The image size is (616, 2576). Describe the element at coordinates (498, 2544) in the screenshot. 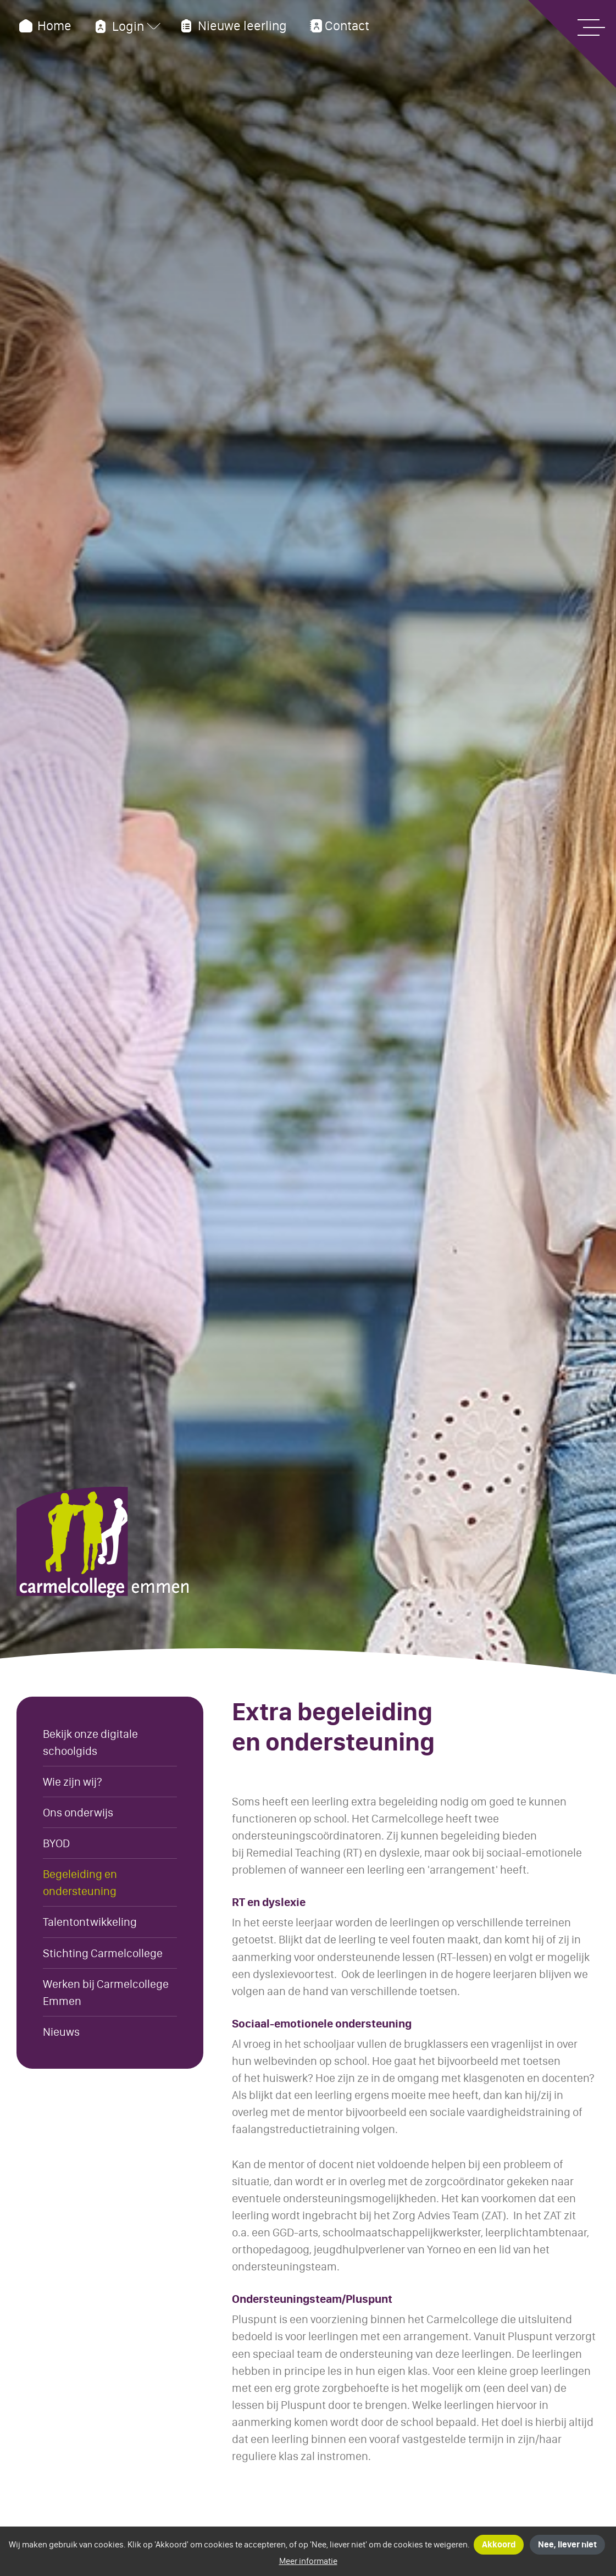

I see `Akkoord` at that location.